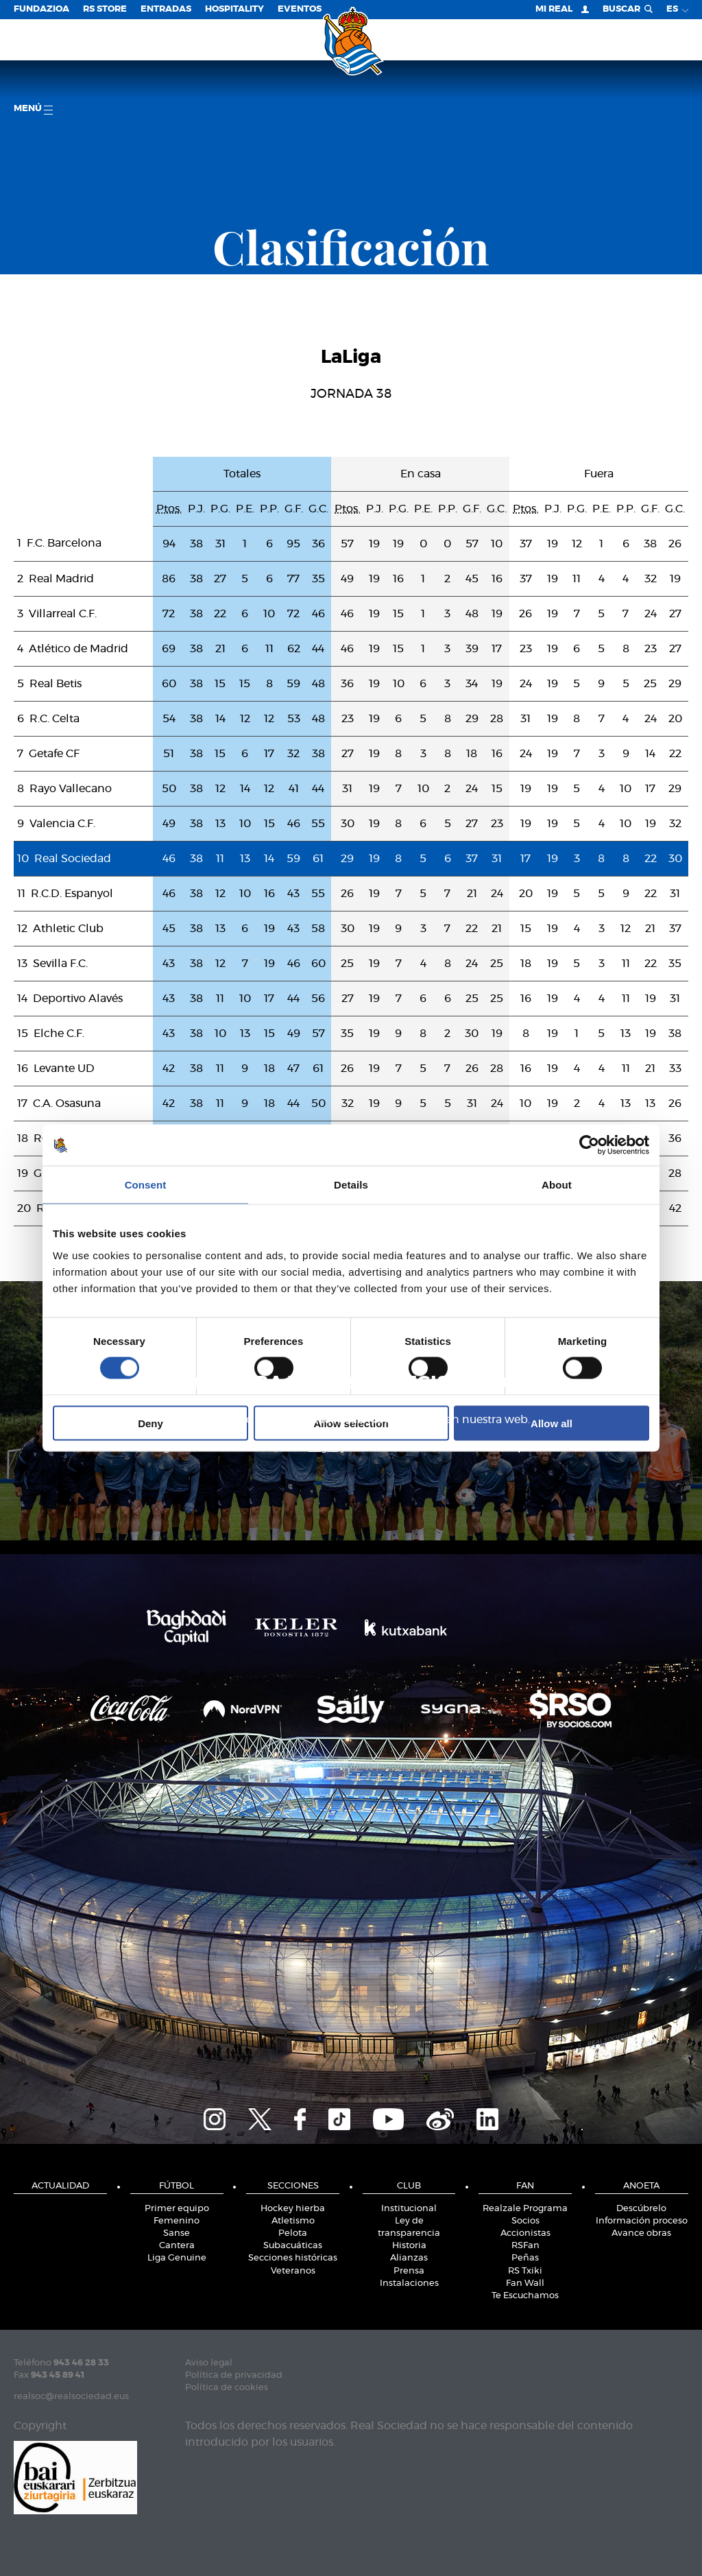 The image size is (702, 2576). I want to click on Fan, so click(525, 2186).